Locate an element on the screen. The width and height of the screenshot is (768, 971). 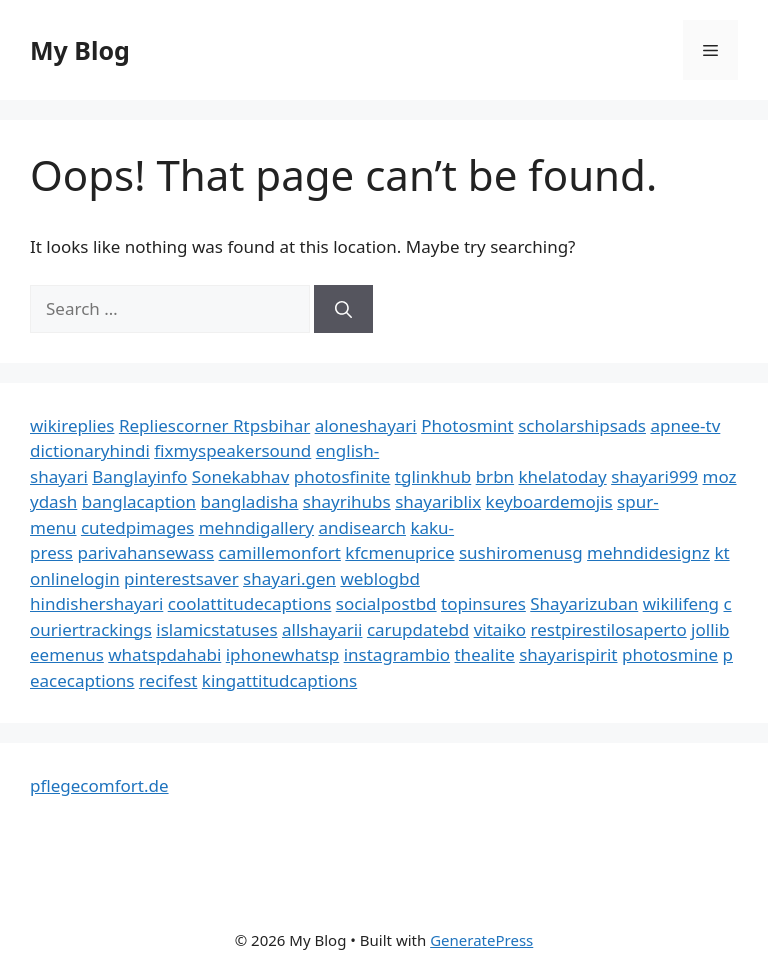
sushiromenusg is located at coordinates (521, 552).